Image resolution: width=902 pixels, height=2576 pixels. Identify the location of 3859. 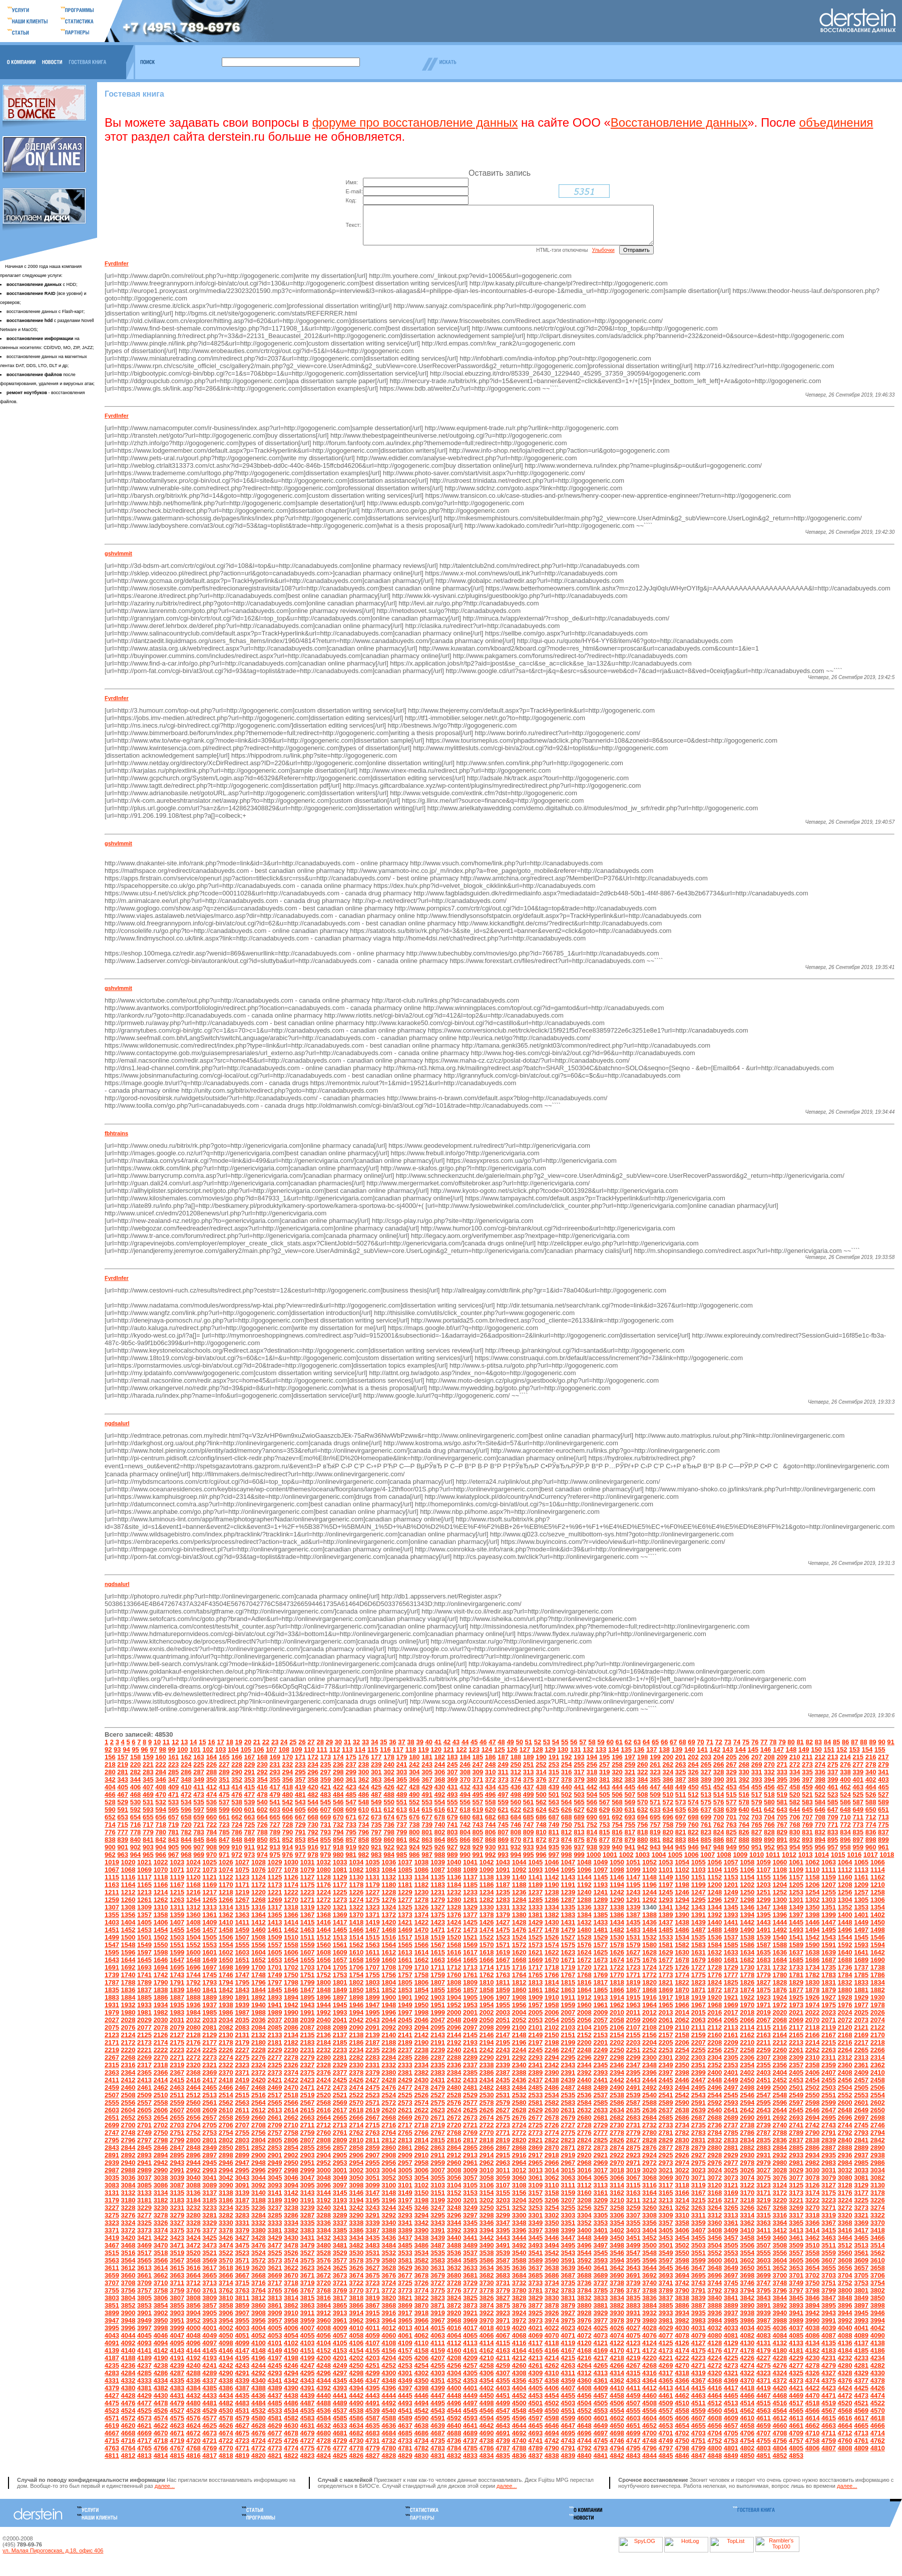
(242, 2313).